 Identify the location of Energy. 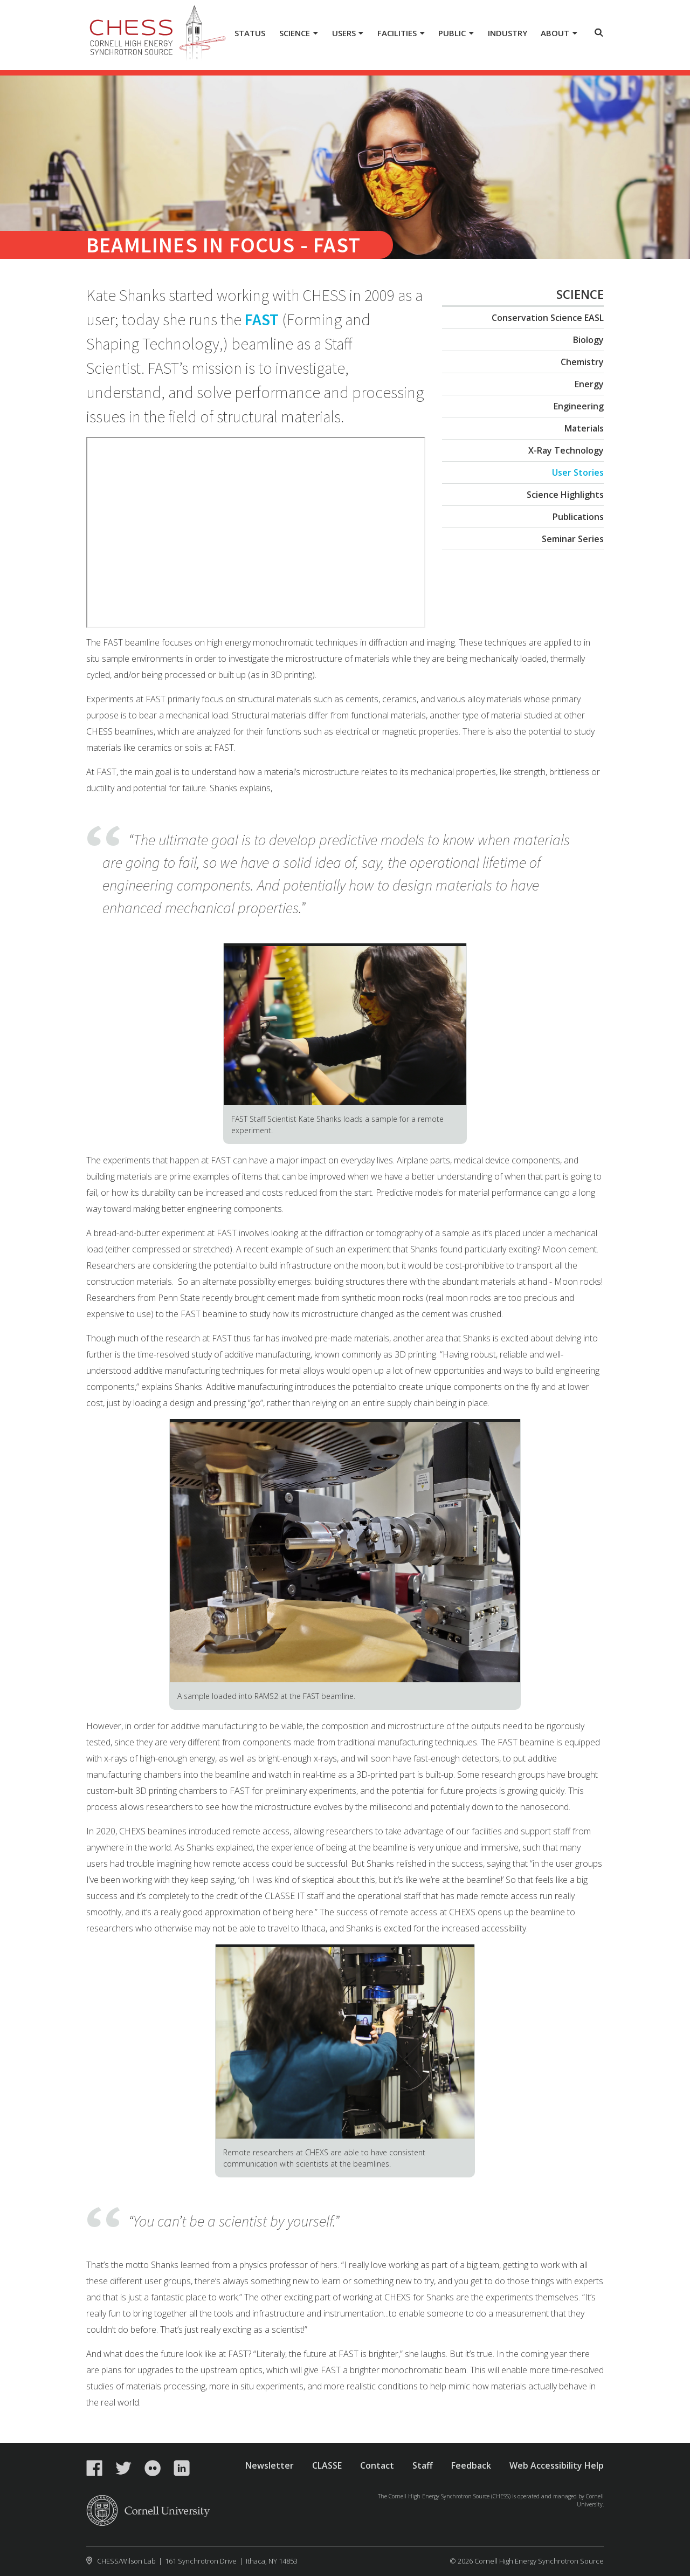
(589, 384).